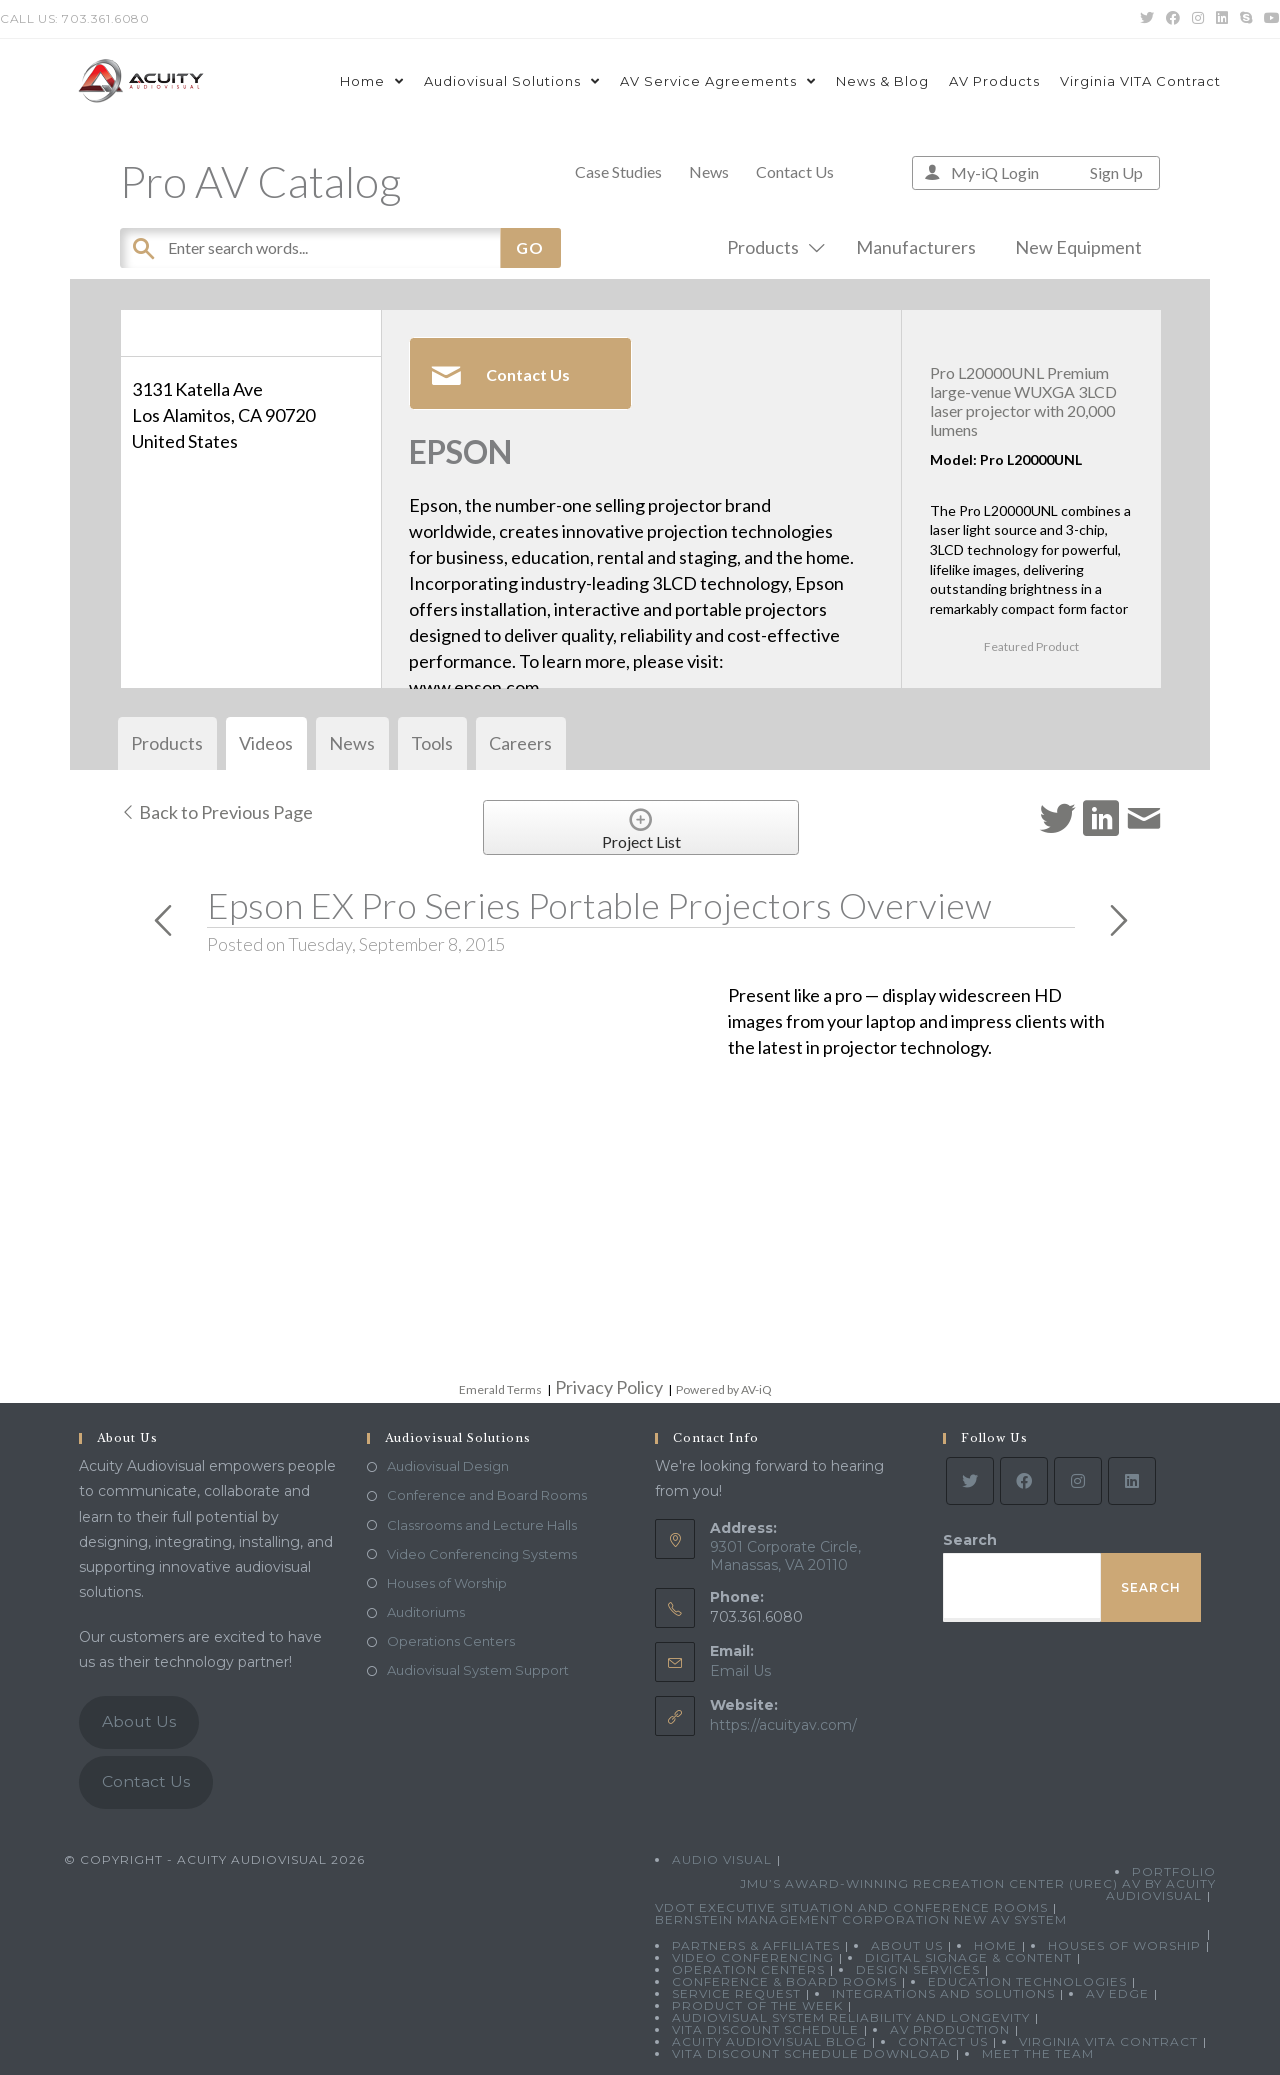  What do you see at coordinates (978, 1889) in the screenshot?
I see `JMU’s Award-Winning Recreation Center (UREC) AV by Acuity Audiovisual` at bounding box center [978, 1889].